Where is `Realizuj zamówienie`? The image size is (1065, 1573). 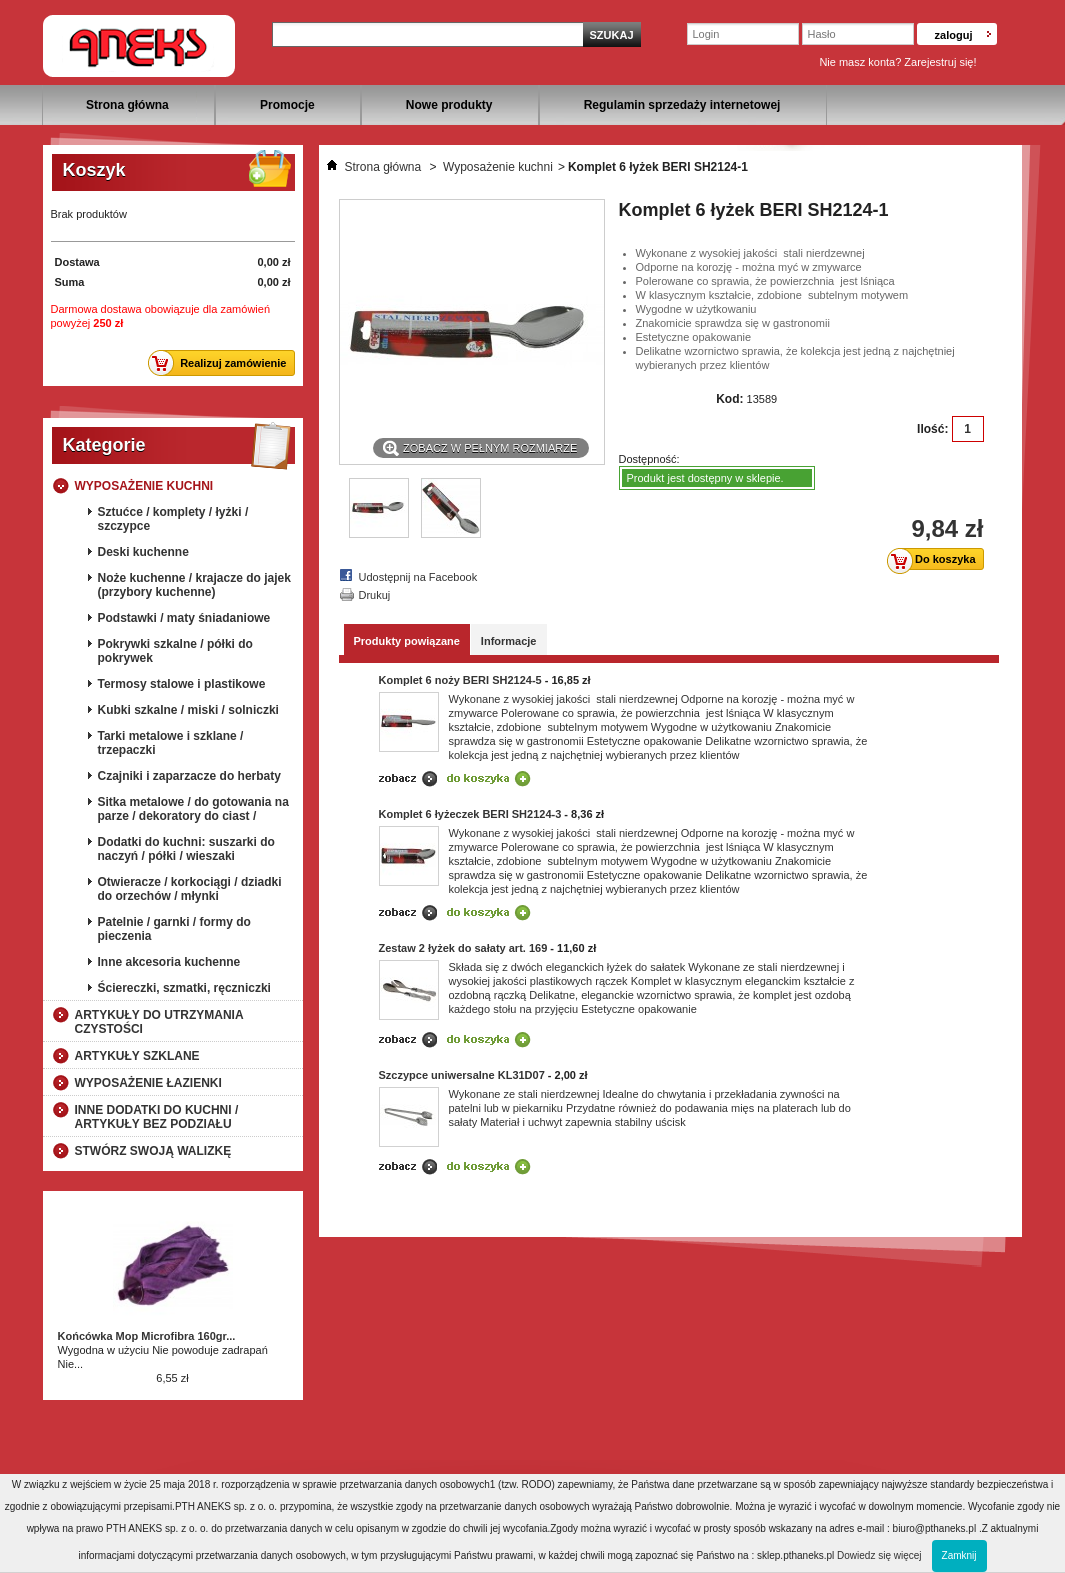
Realizuj zamówienie is located at coordinates (222, 363).